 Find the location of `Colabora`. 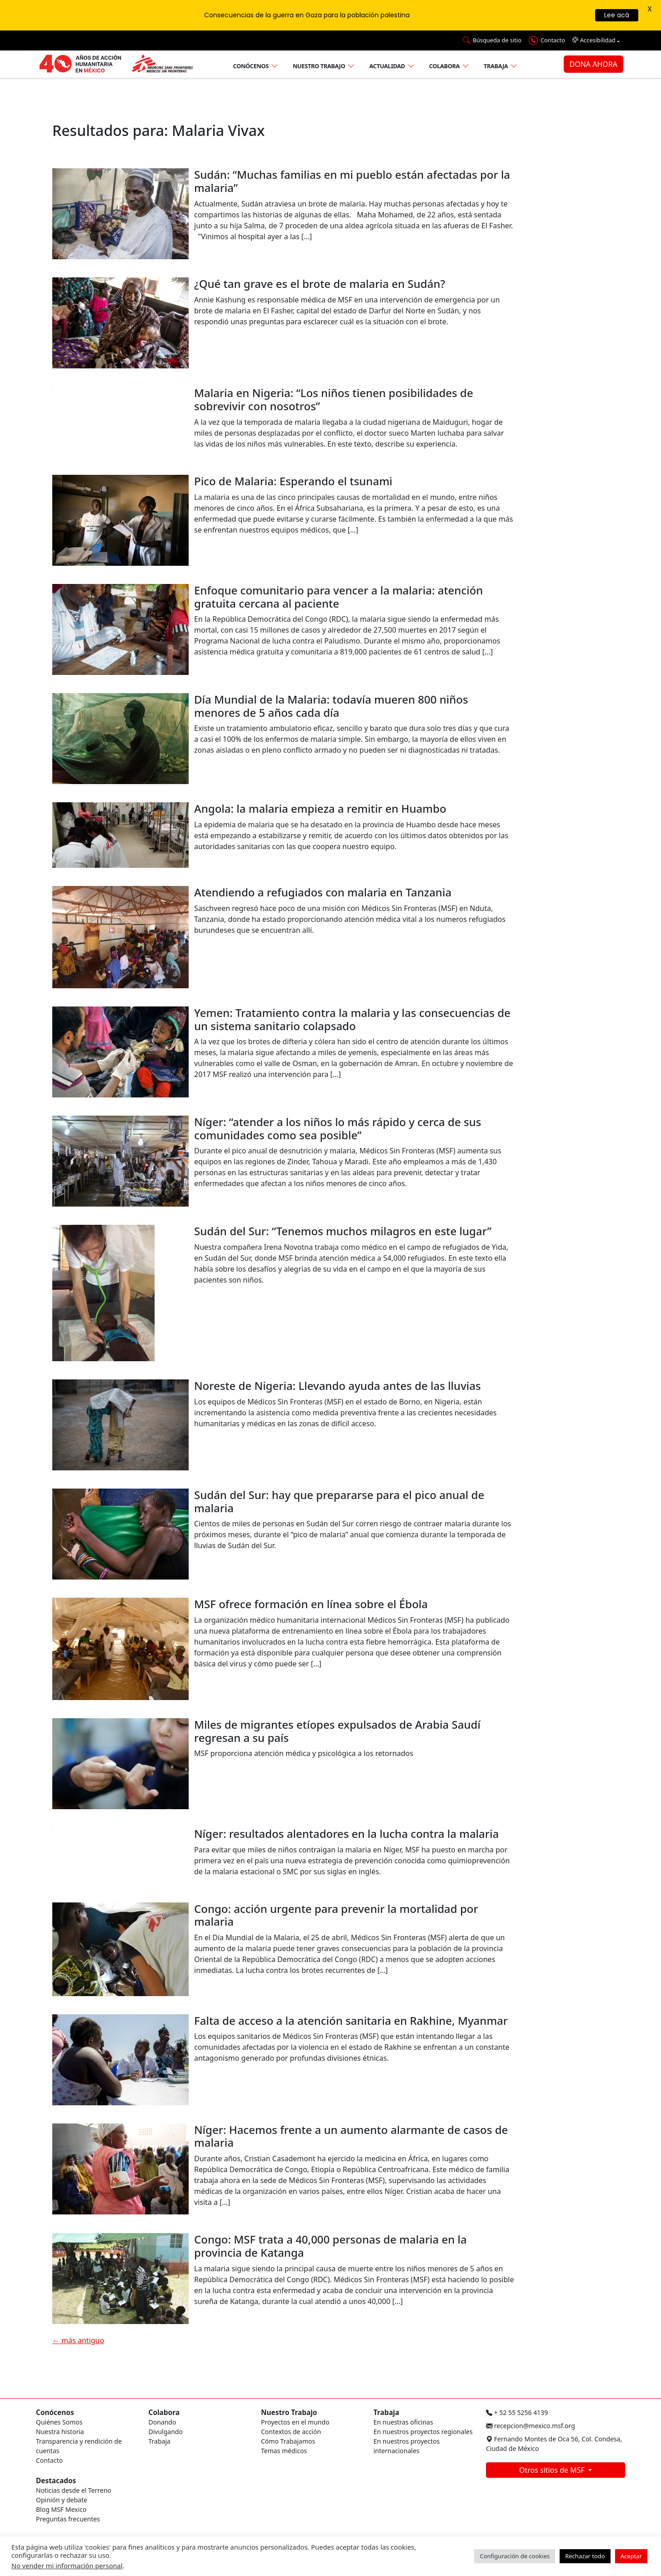

Colabora is located at coordinates (444, 66).